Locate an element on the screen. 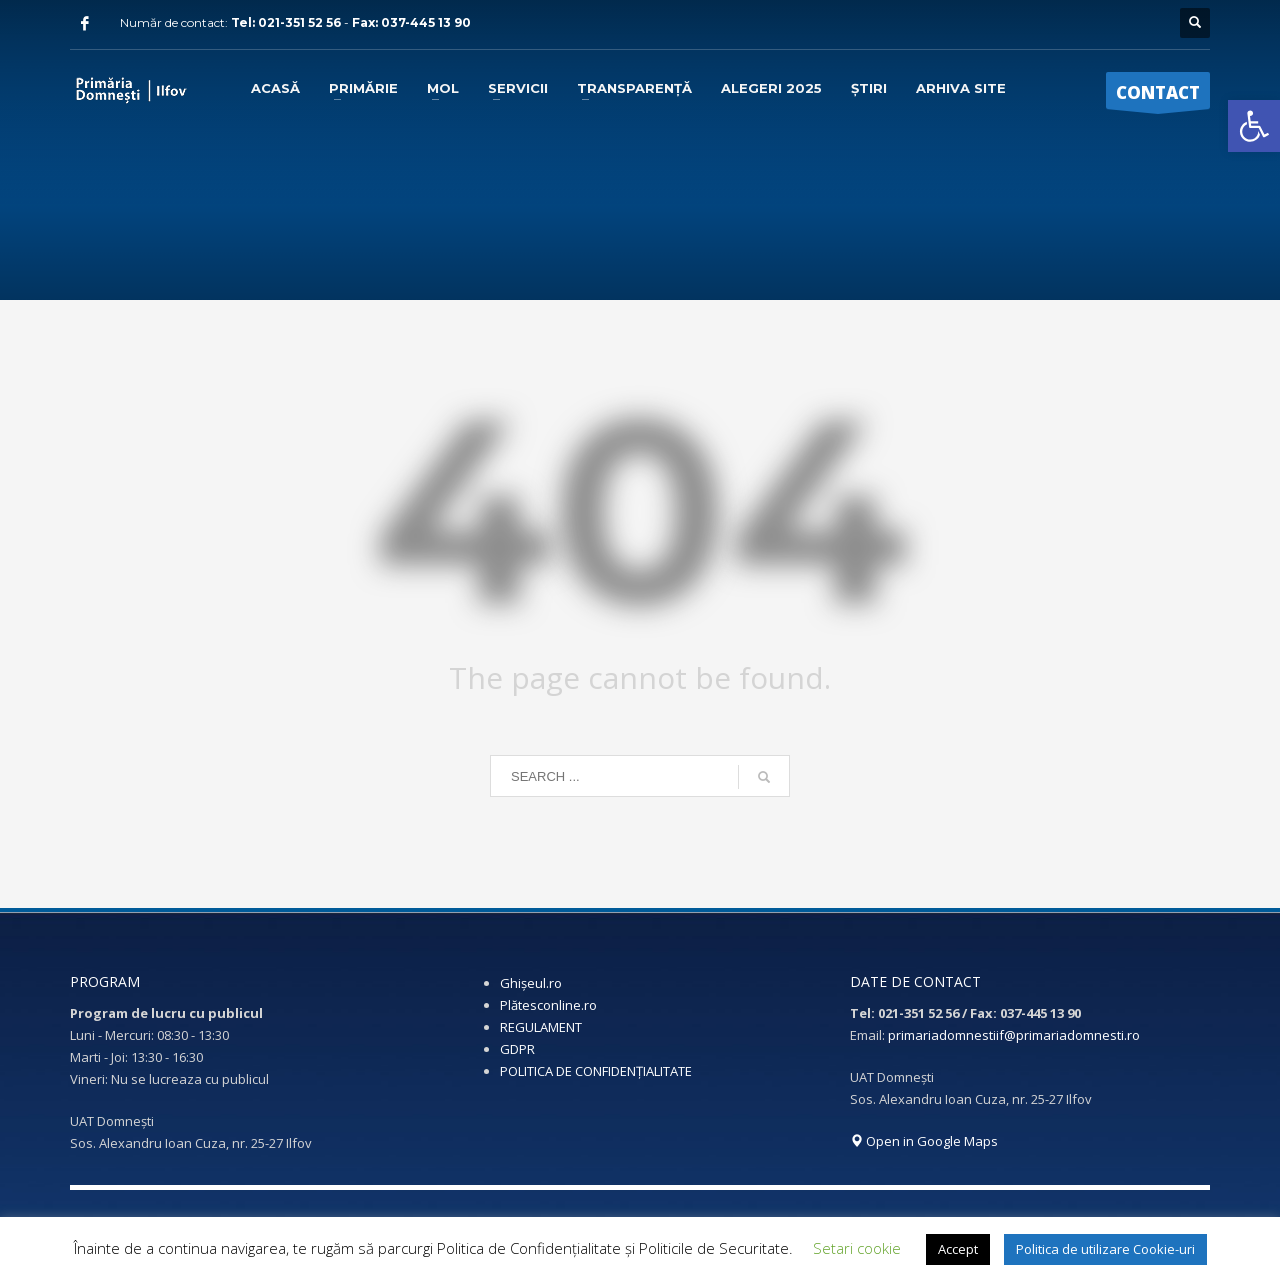  REGULAMENT [link] is located at coordinates (541, 1027).